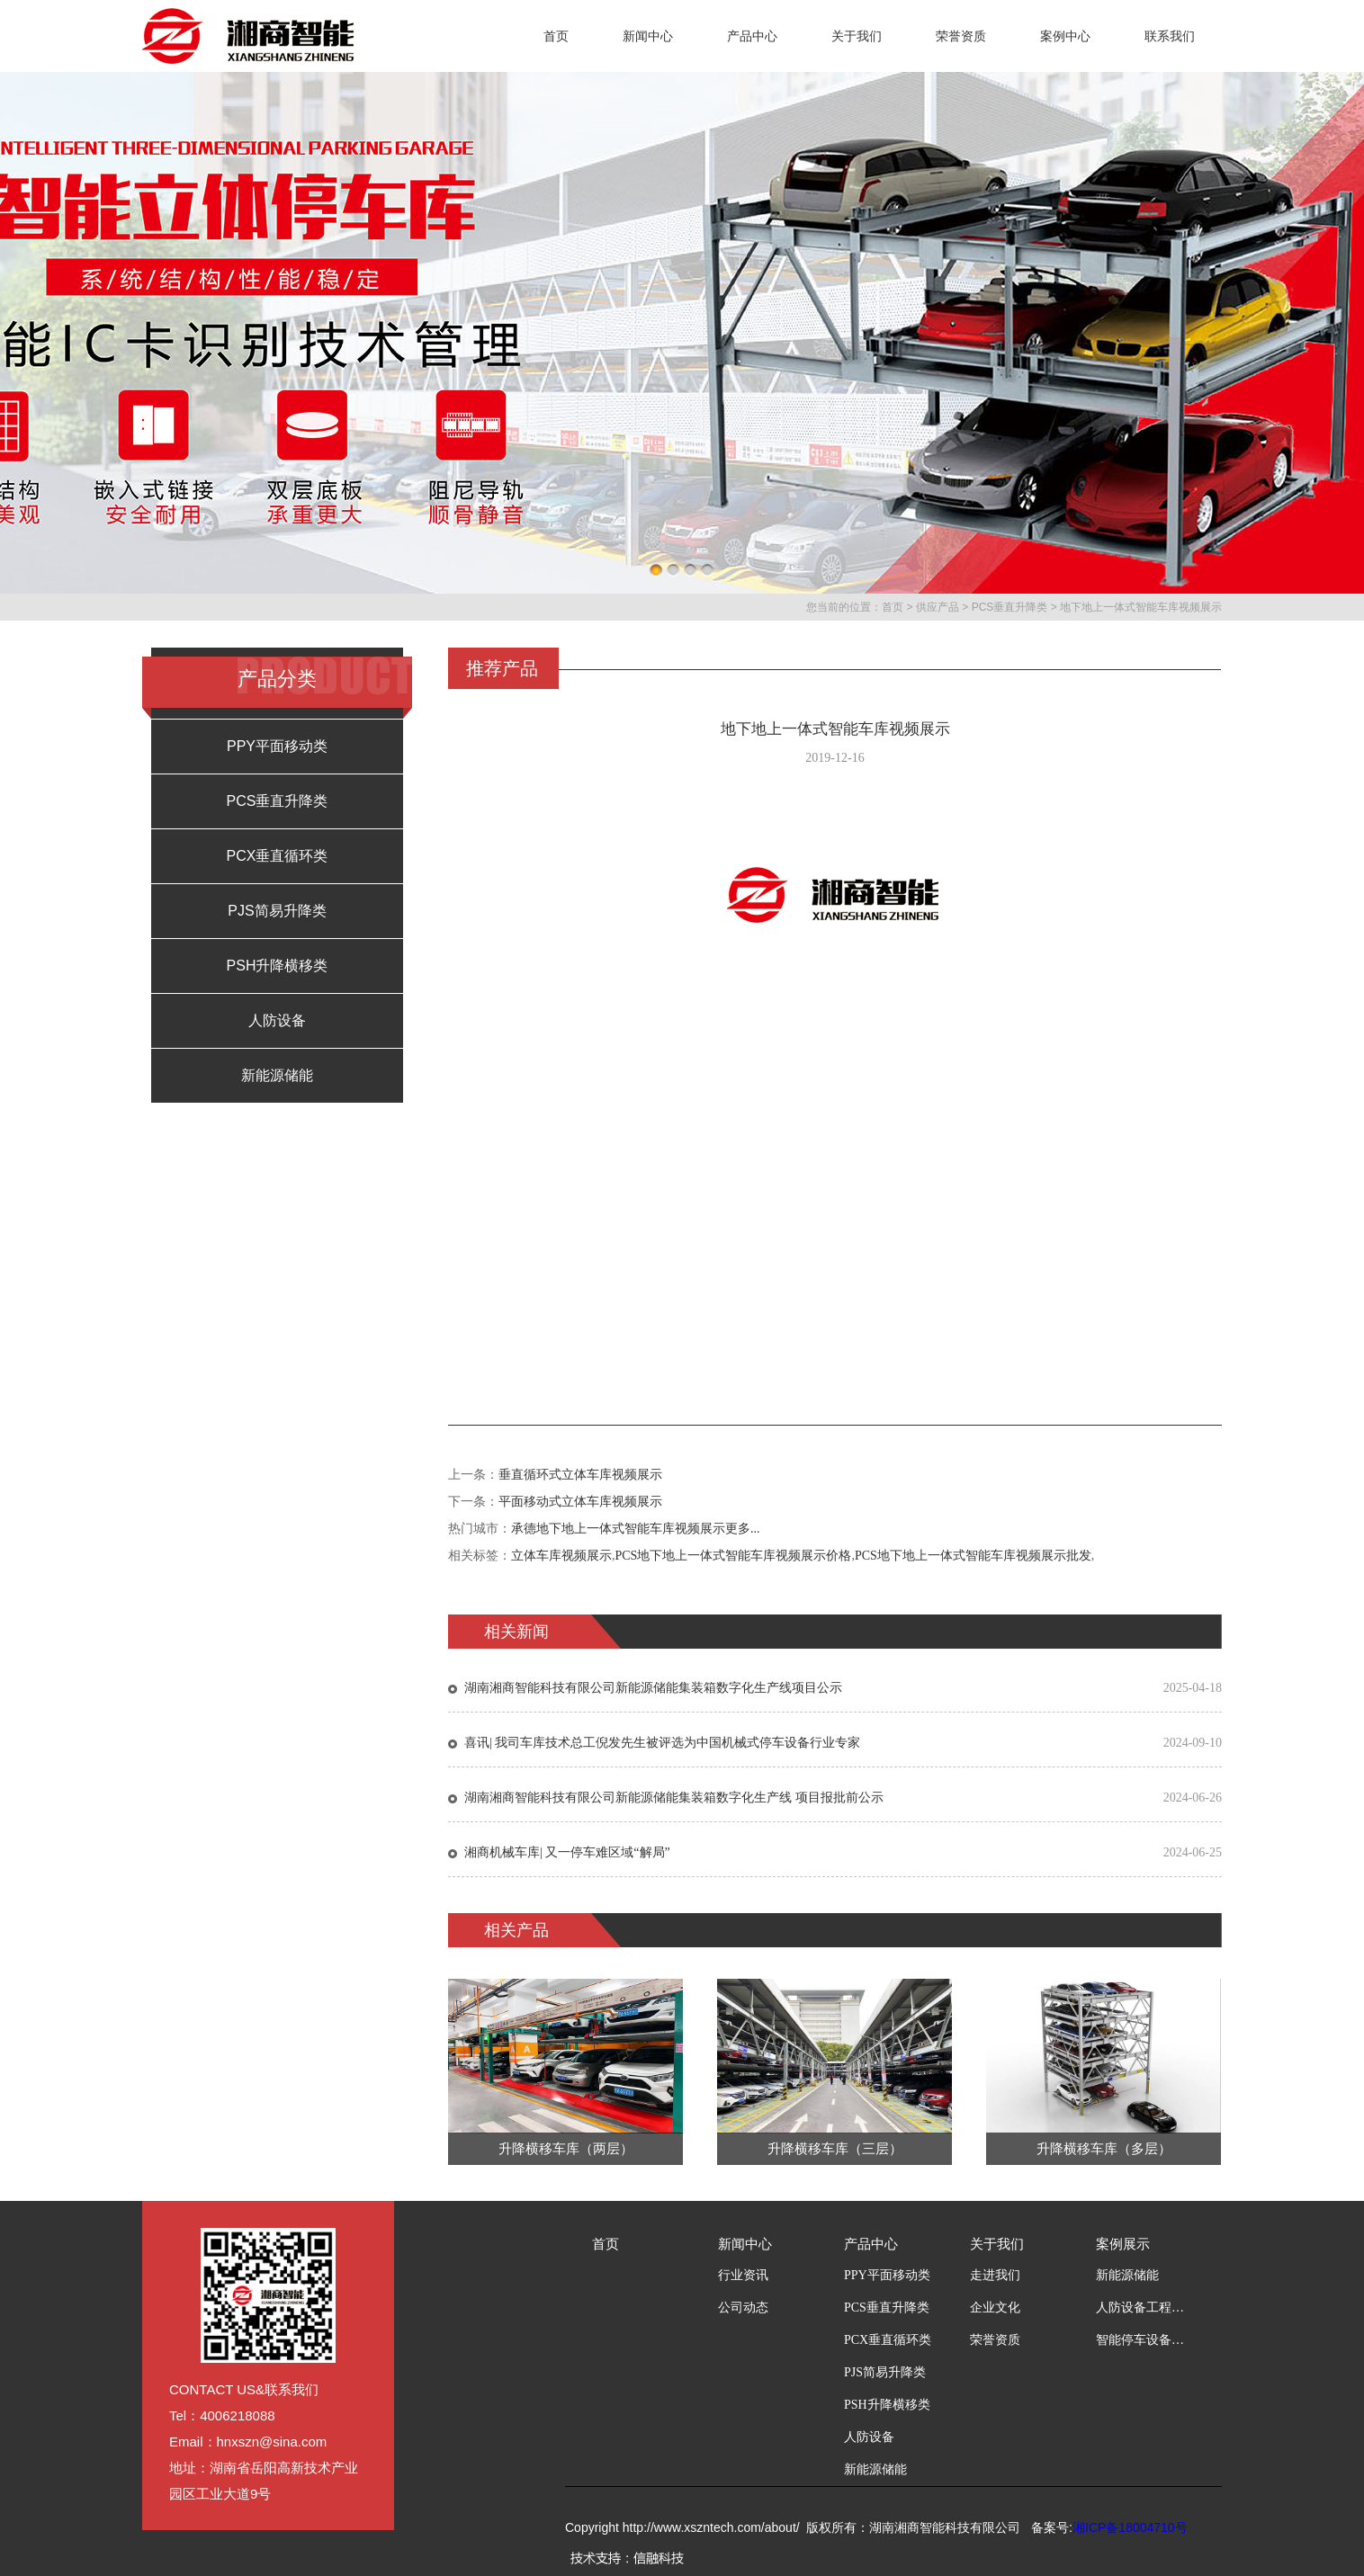 The image size is (1364, 2576). I want to click on 更多..., so click(742, 1528).